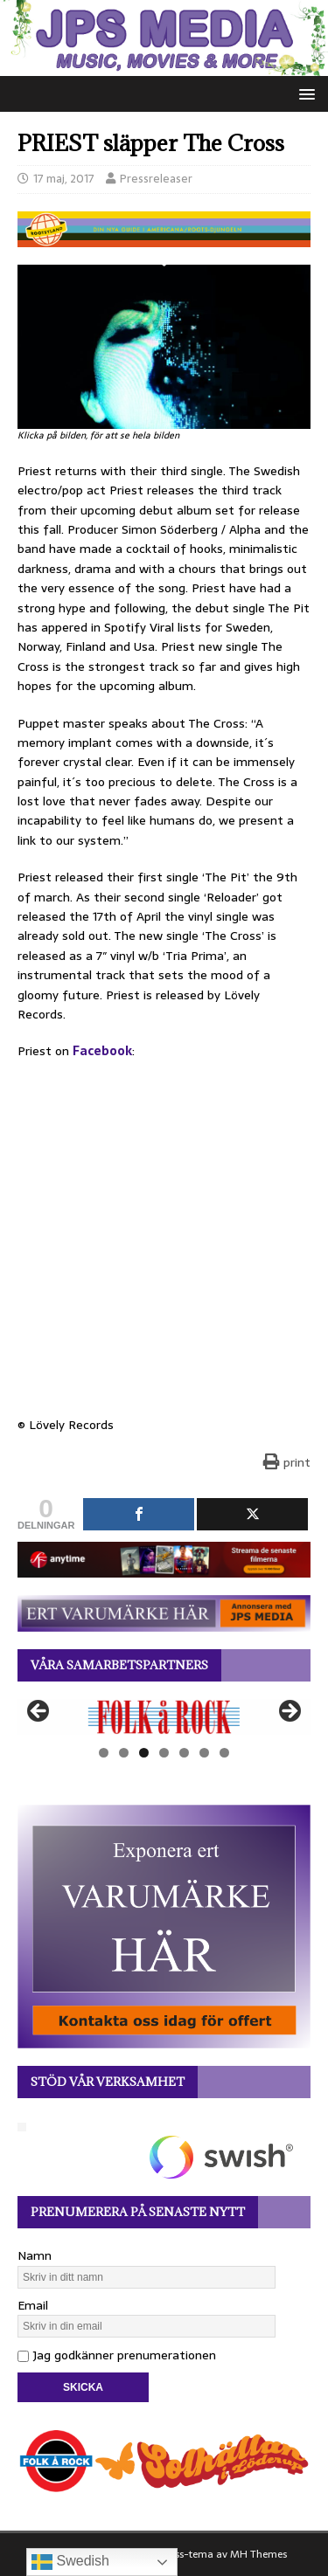  I want to click on MH Themes, so click(258, 2554).